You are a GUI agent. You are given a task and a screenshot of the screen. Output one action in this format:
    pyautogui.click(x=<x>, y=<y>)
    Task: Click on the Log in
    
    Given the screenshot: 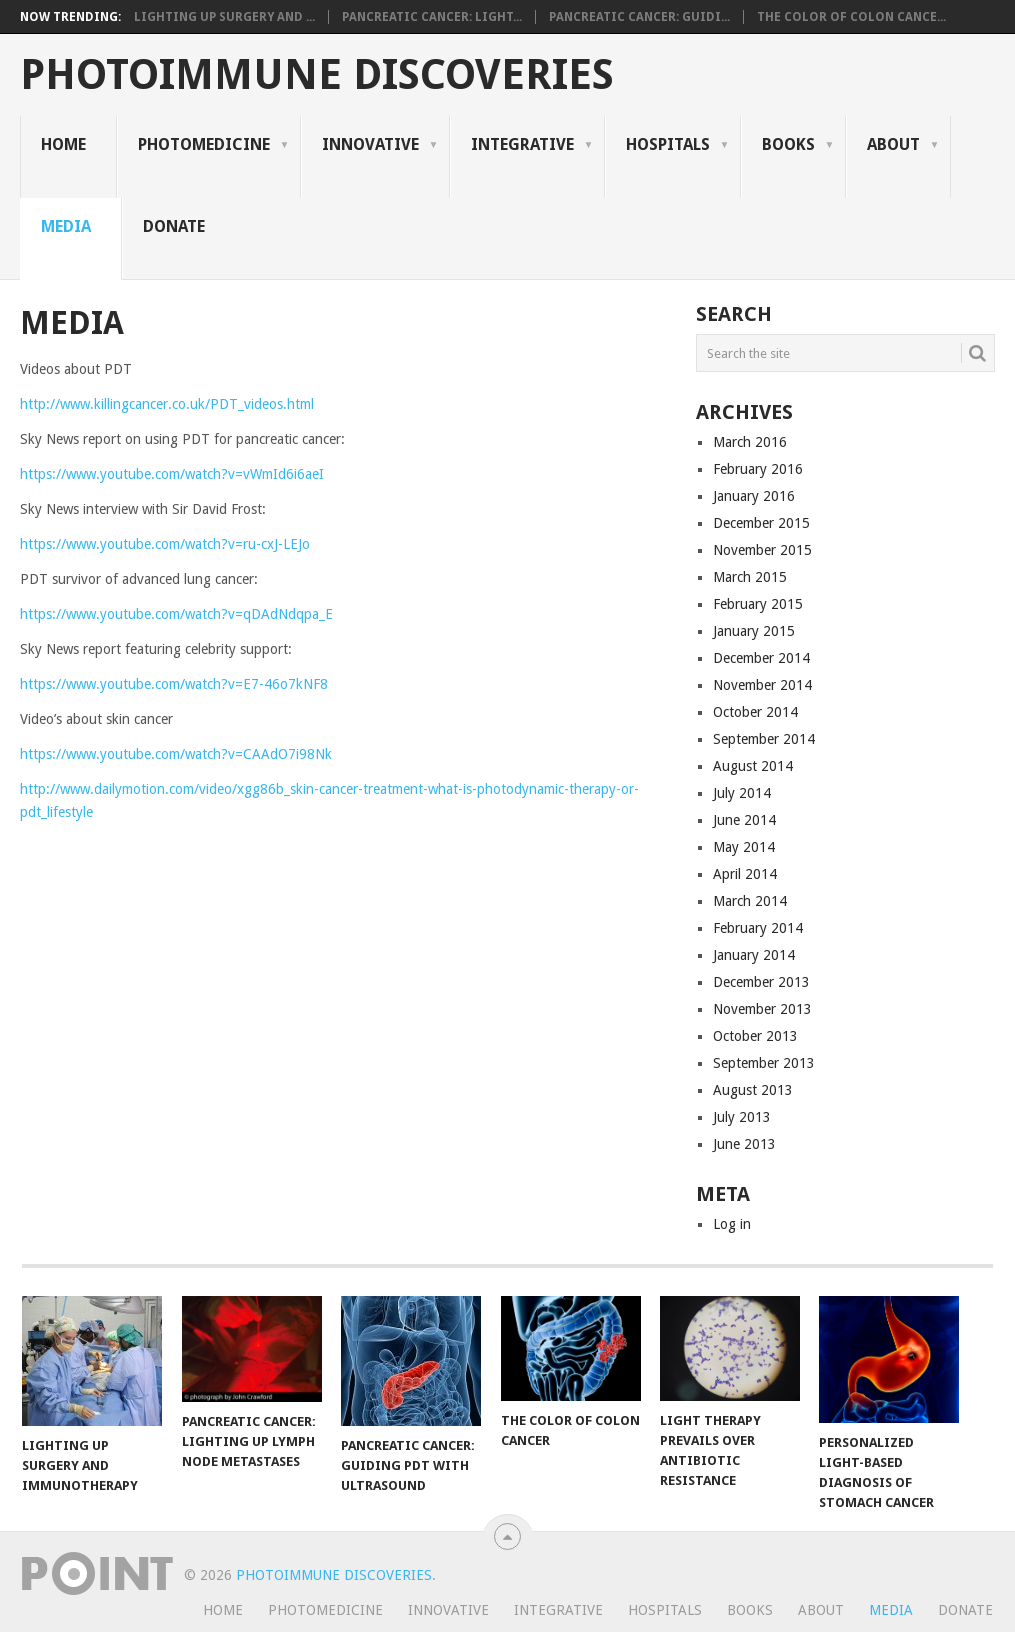 What is the action you would take?
    pyautogui.click(x=732, y=1224)
    